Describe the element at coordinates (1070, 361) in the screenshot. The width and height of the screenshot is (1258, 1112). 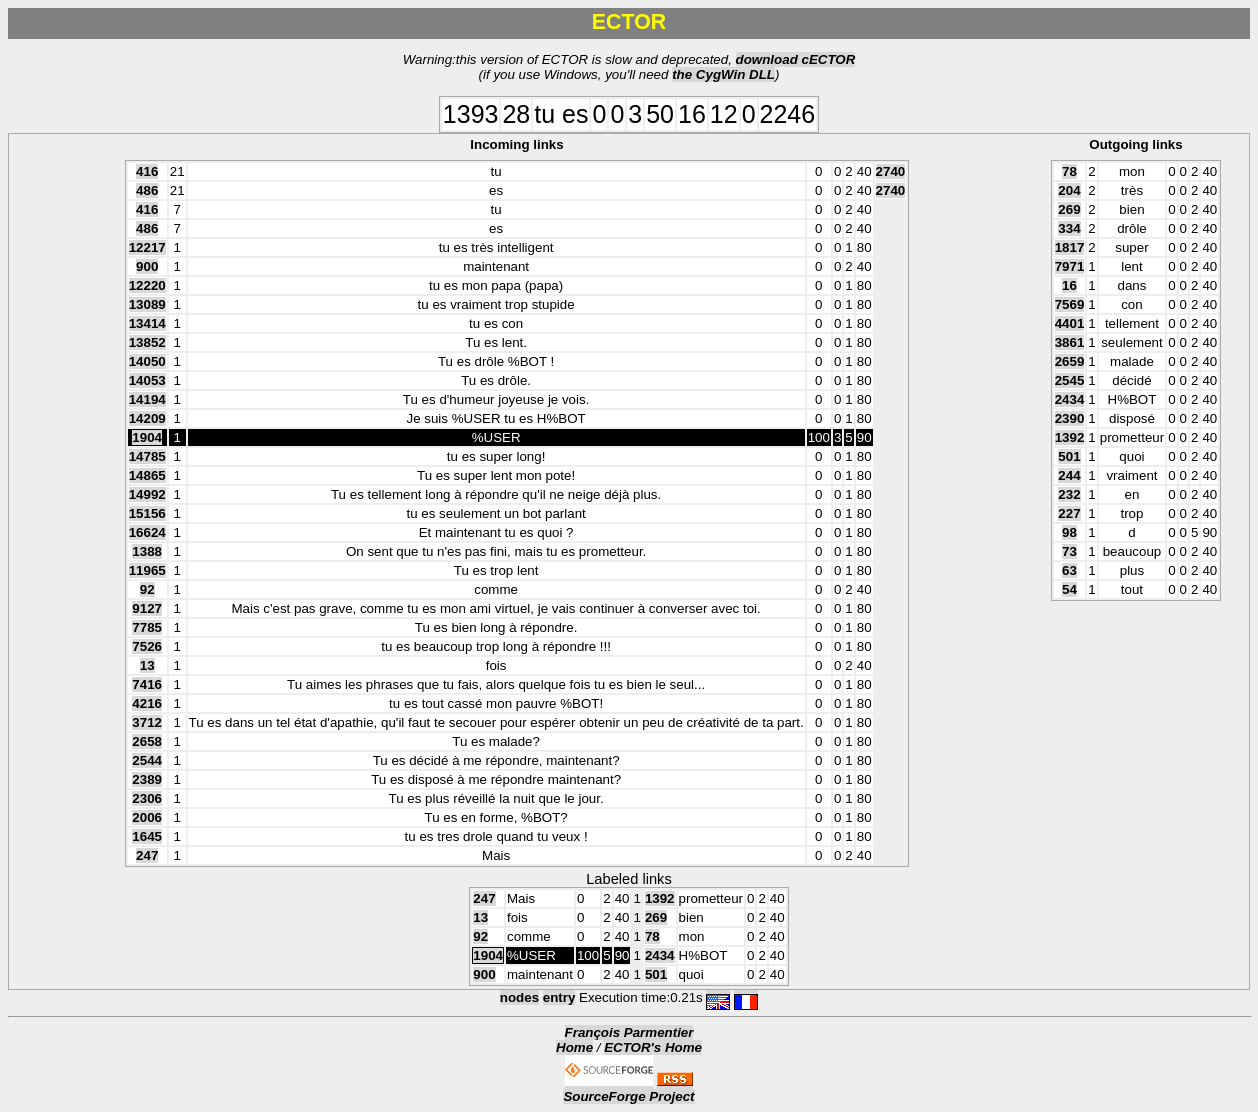
I see `2659` at that location.